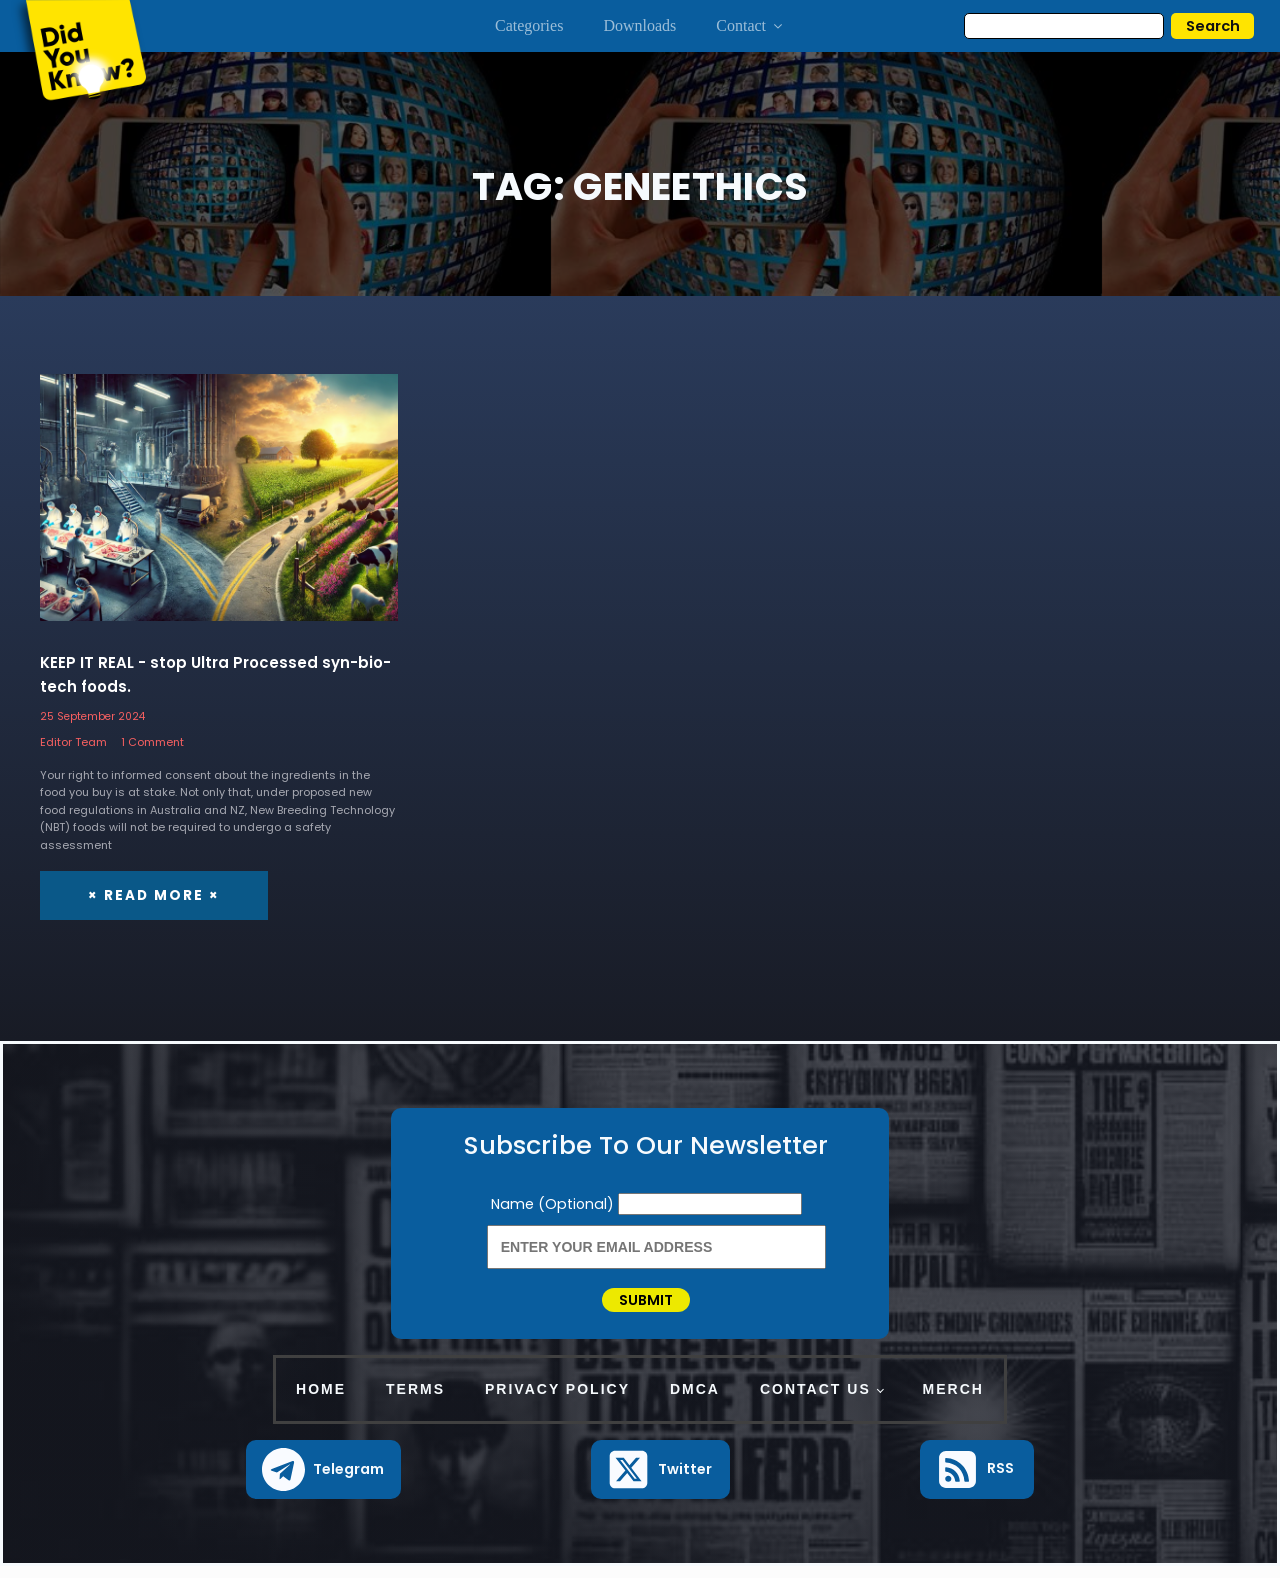 The image size is (1280, 1578). I want to click on [button], so click(323, 1481).